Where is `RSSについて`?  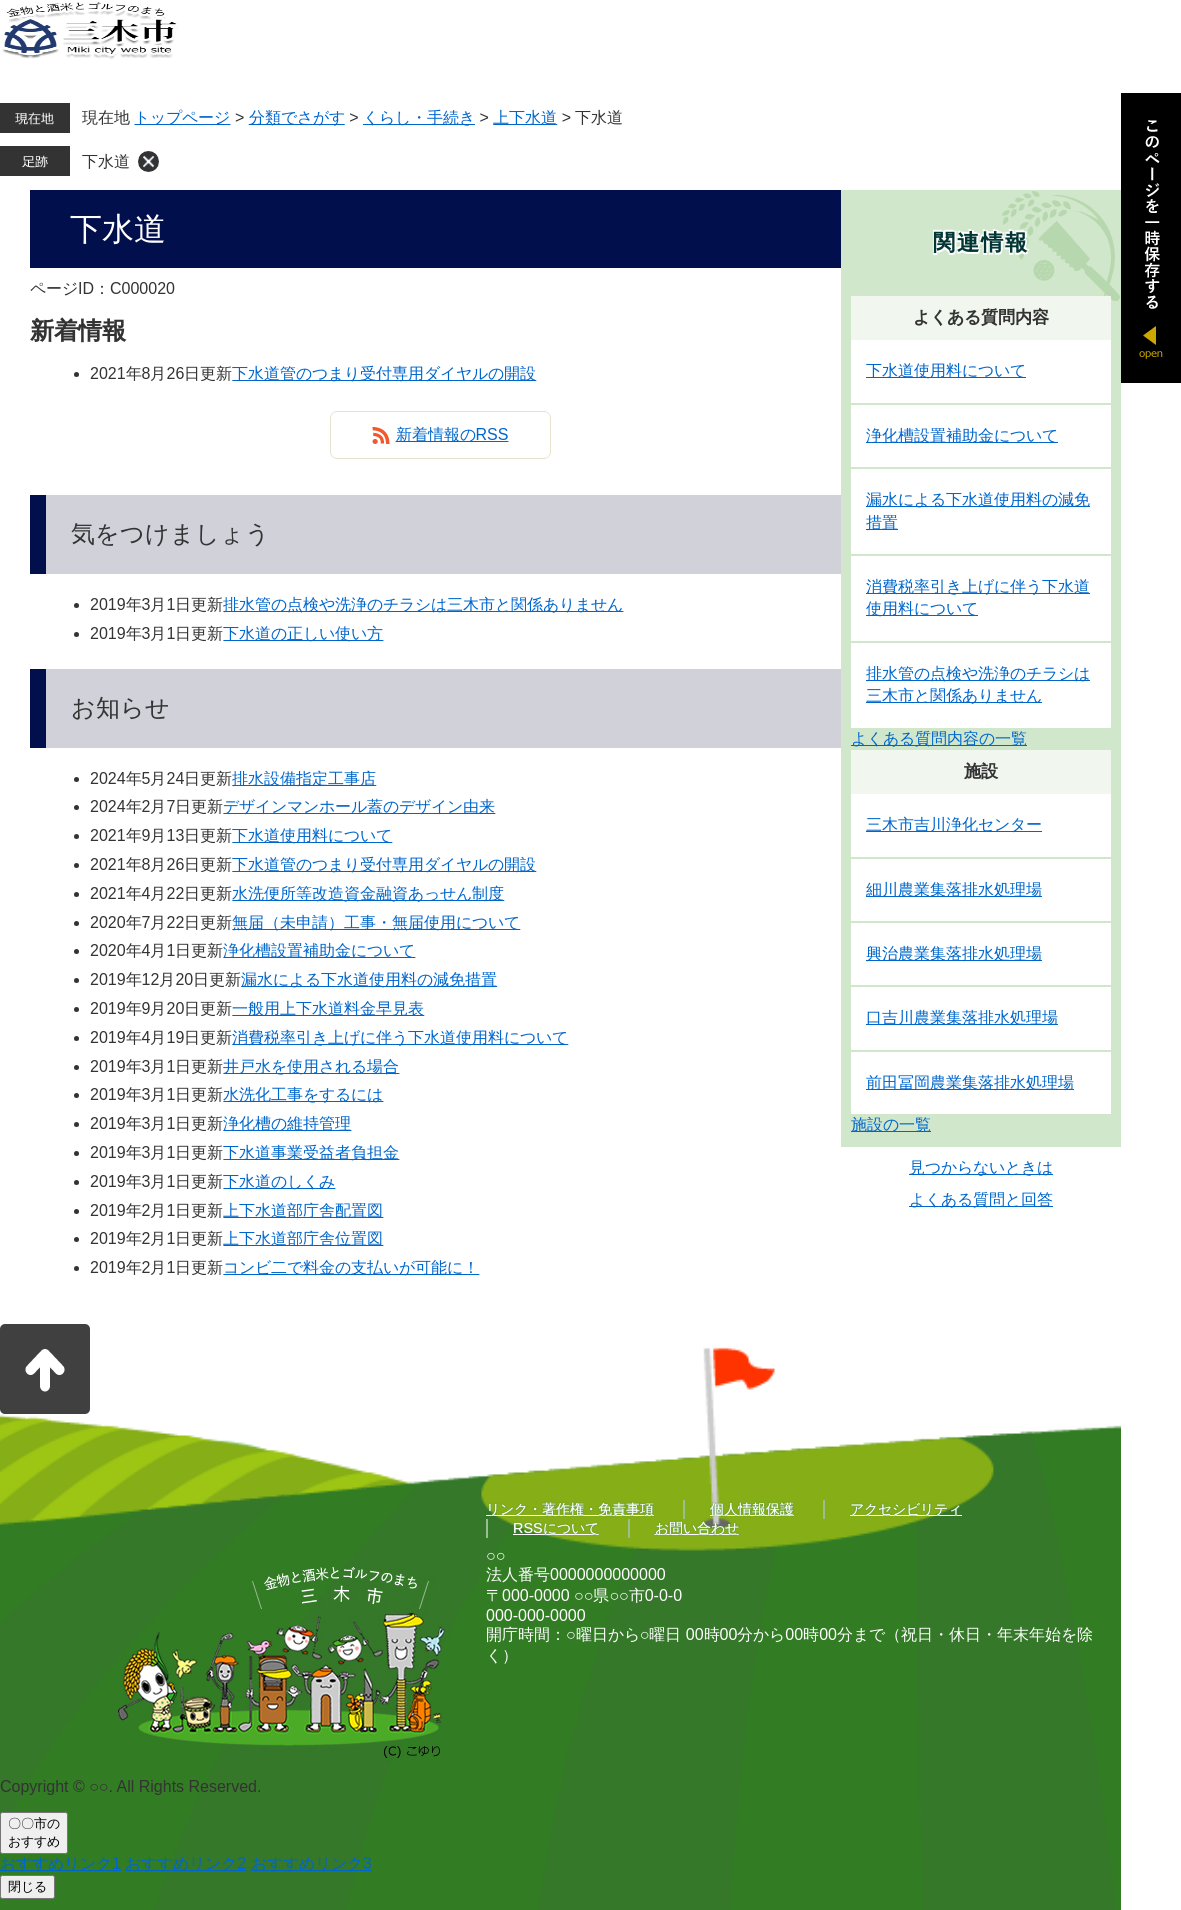 RSSについて is located at coordinates (556, 1528).